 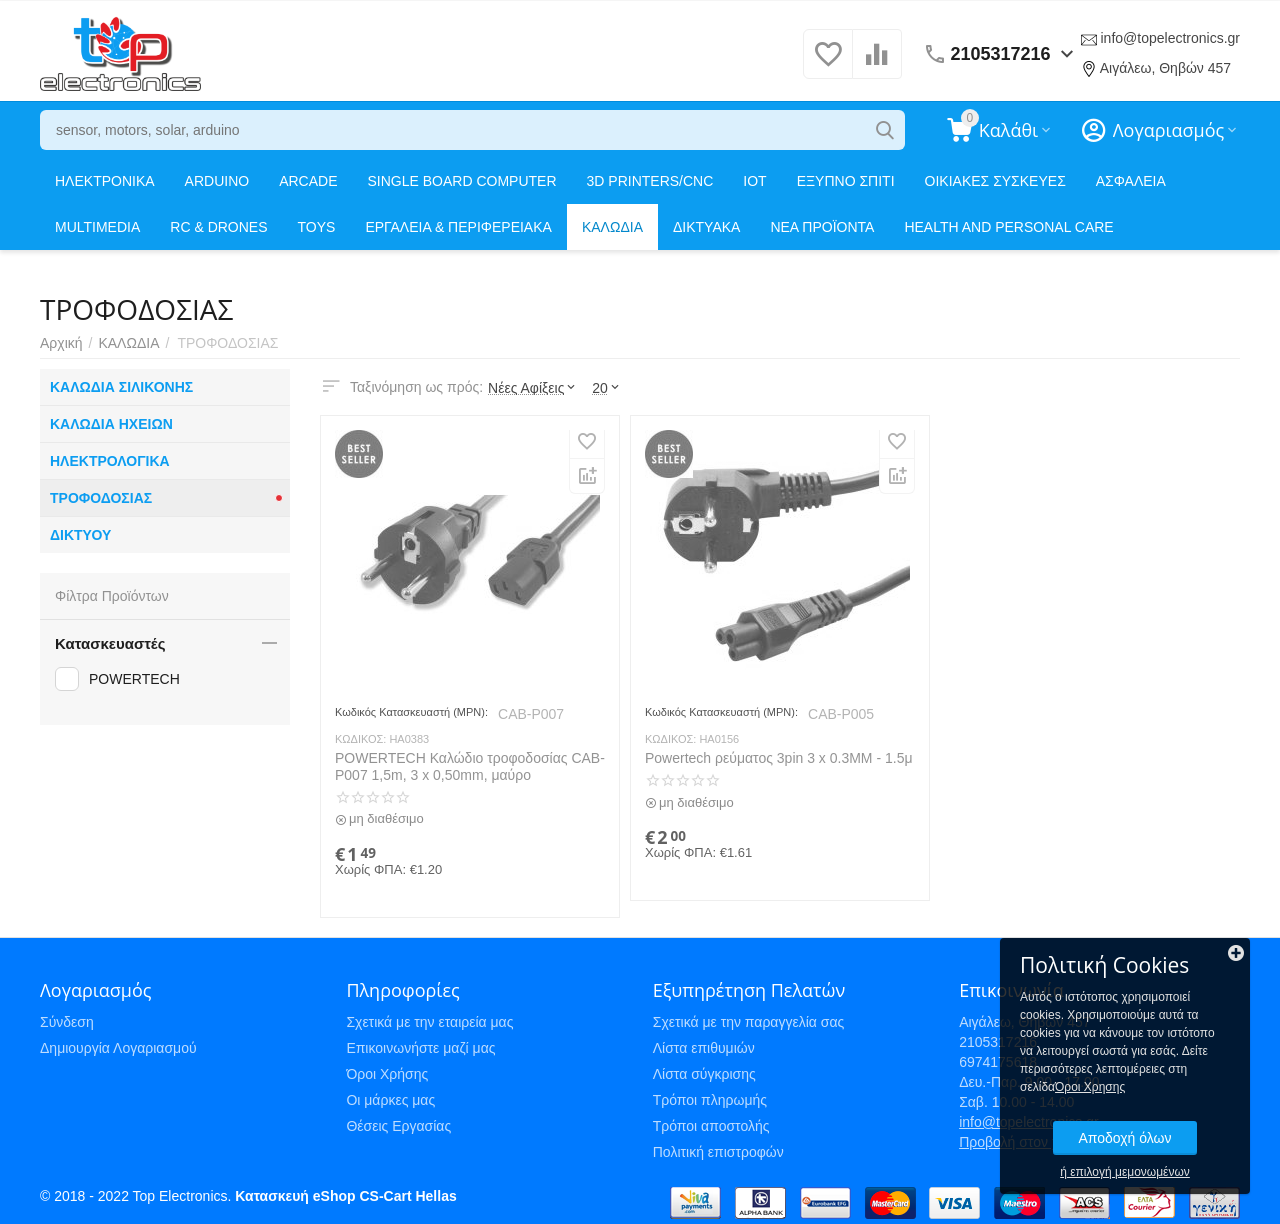 I want to click on Τρόποι πληρωμής, so click(x=710, y=1100).